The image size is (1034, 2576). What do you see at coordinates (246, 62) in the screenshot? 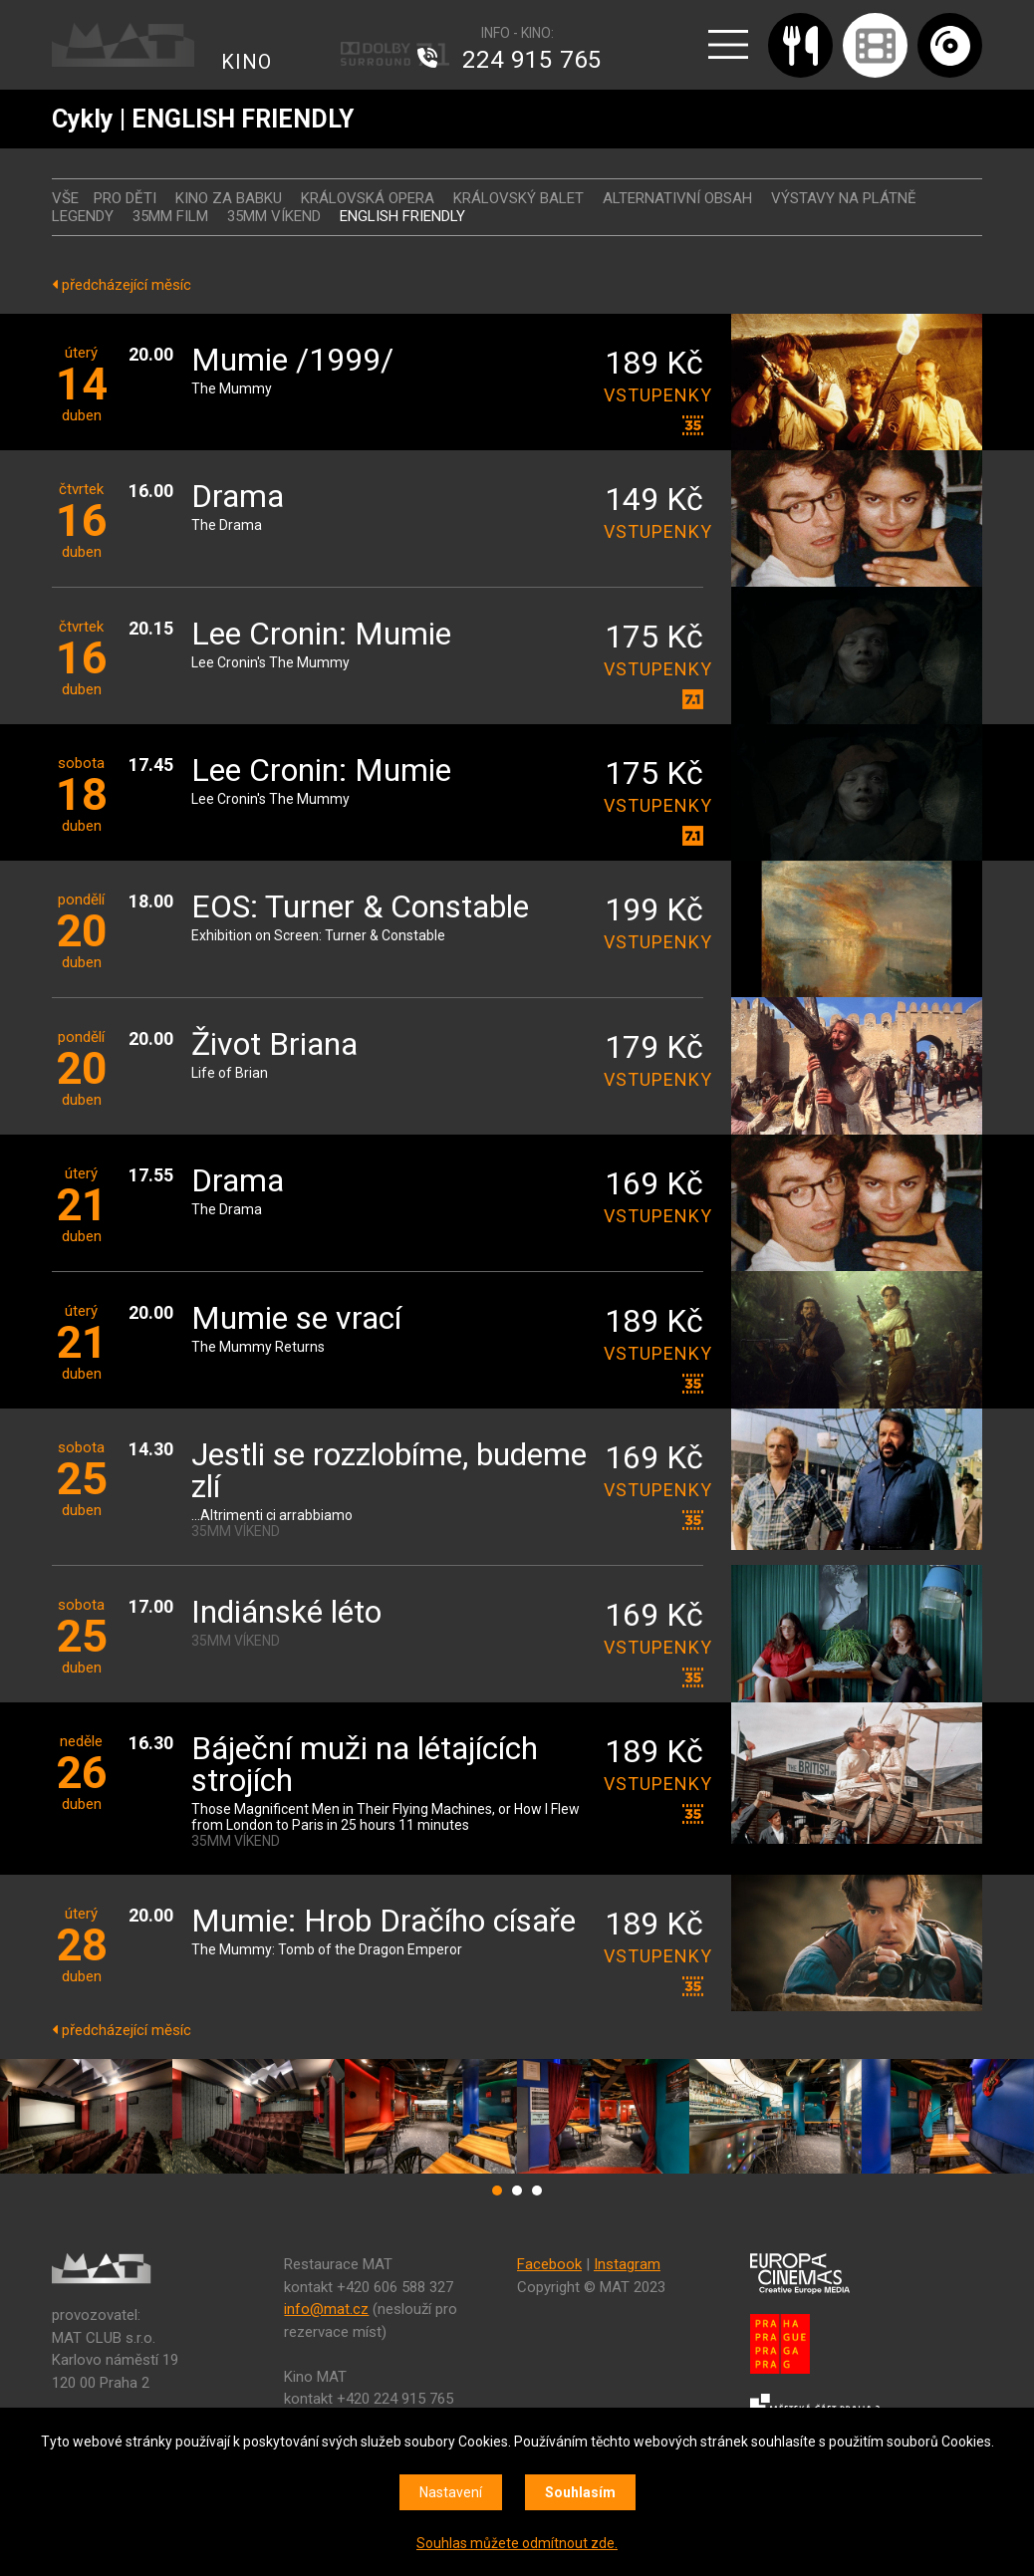
I see `KINO` at bounding box center [246, 62].